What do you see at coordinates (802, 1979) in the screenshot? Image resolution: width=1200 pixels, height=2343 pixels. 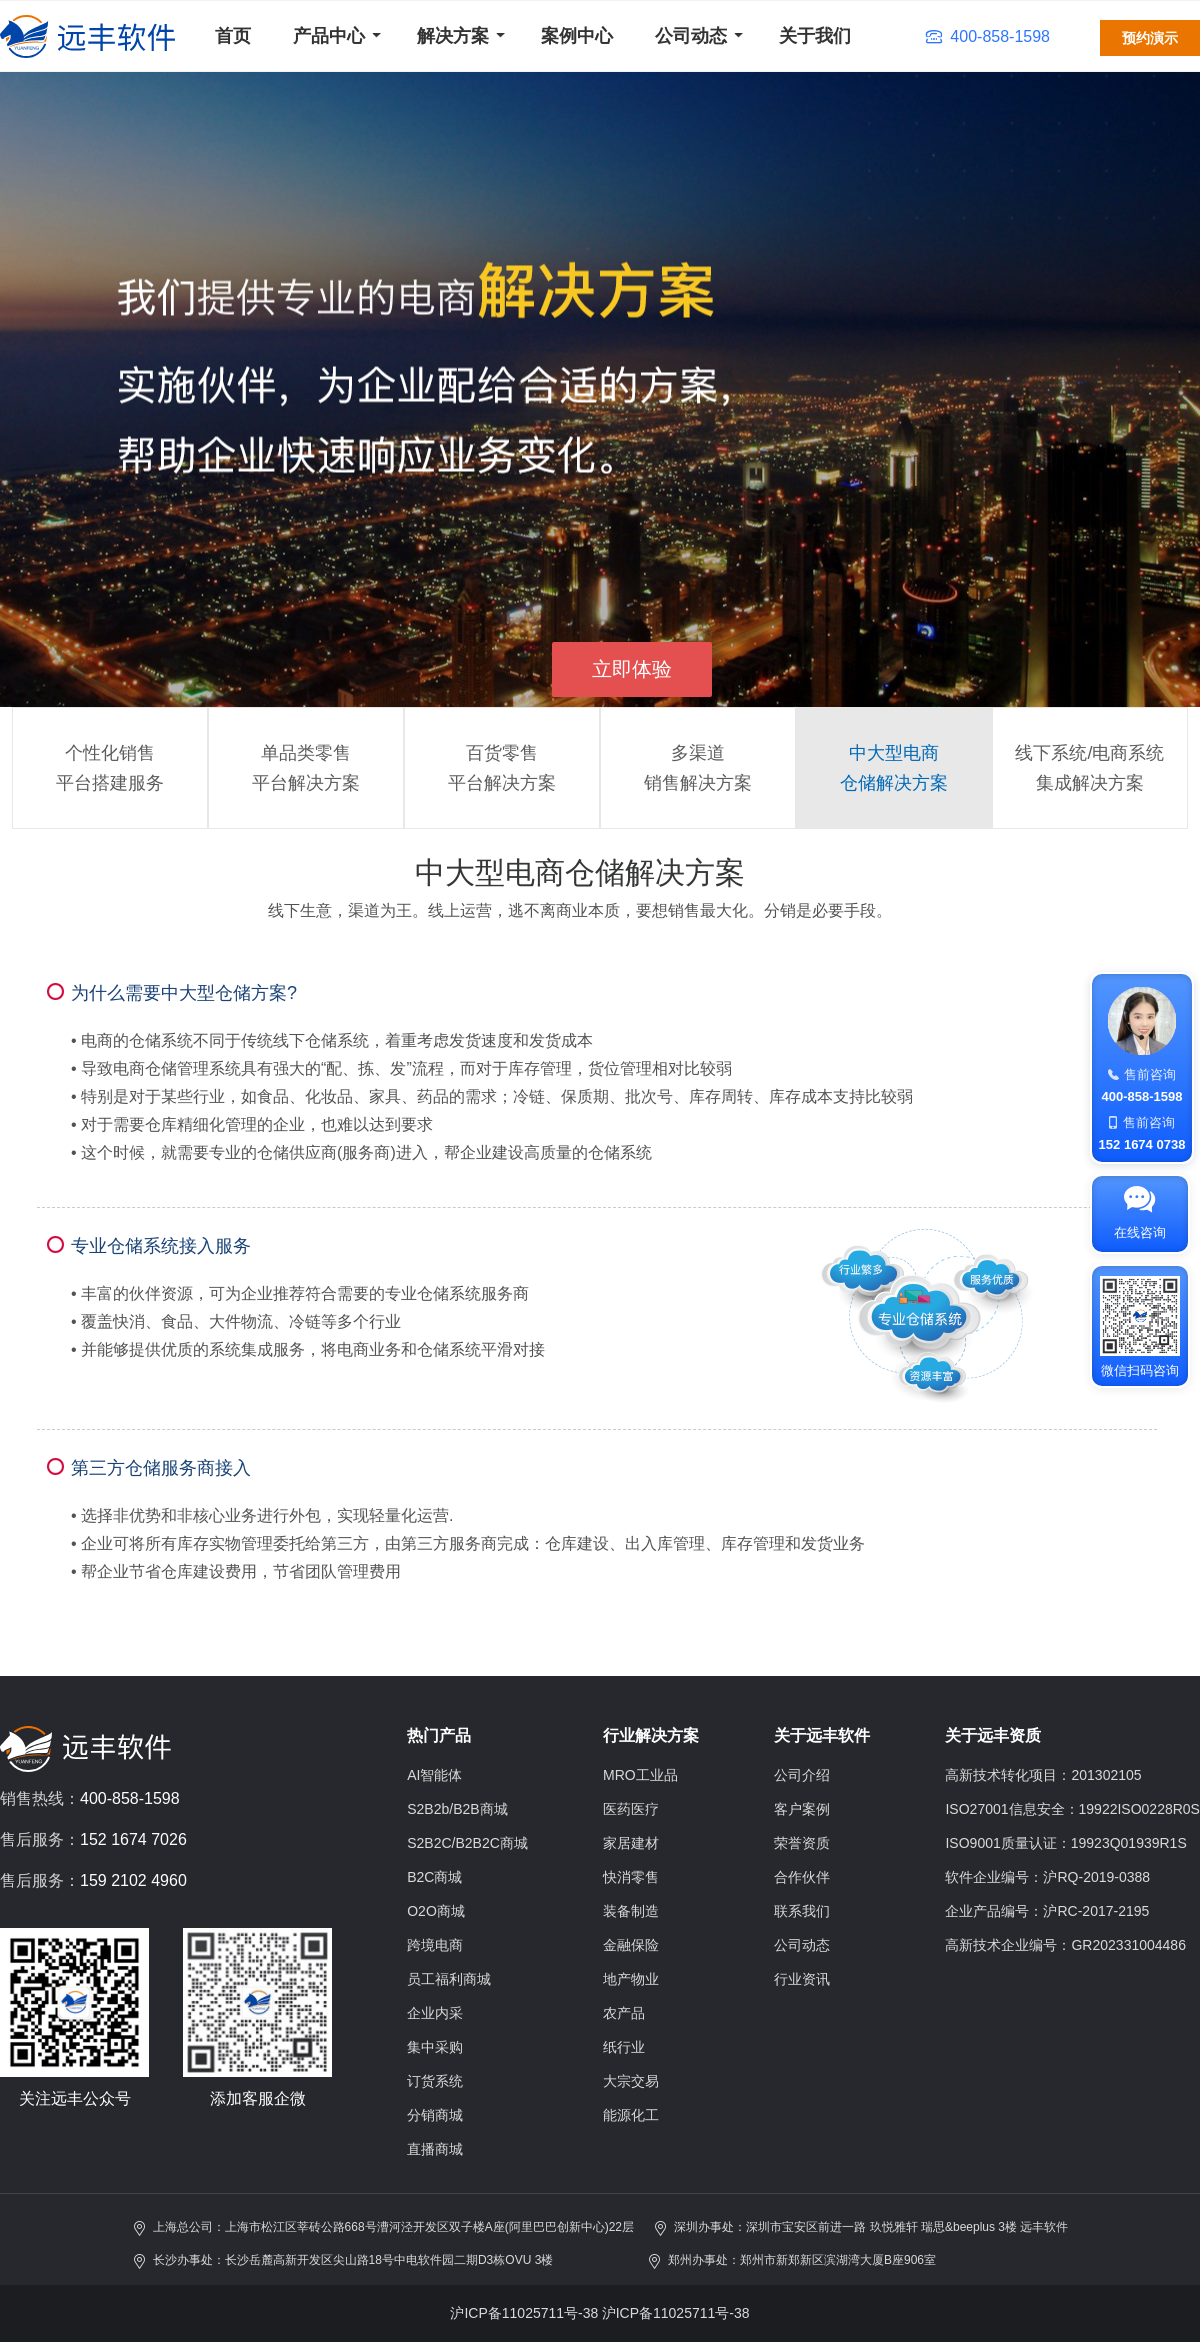 I see `行业资讯` at bounding box center [802, 1979].